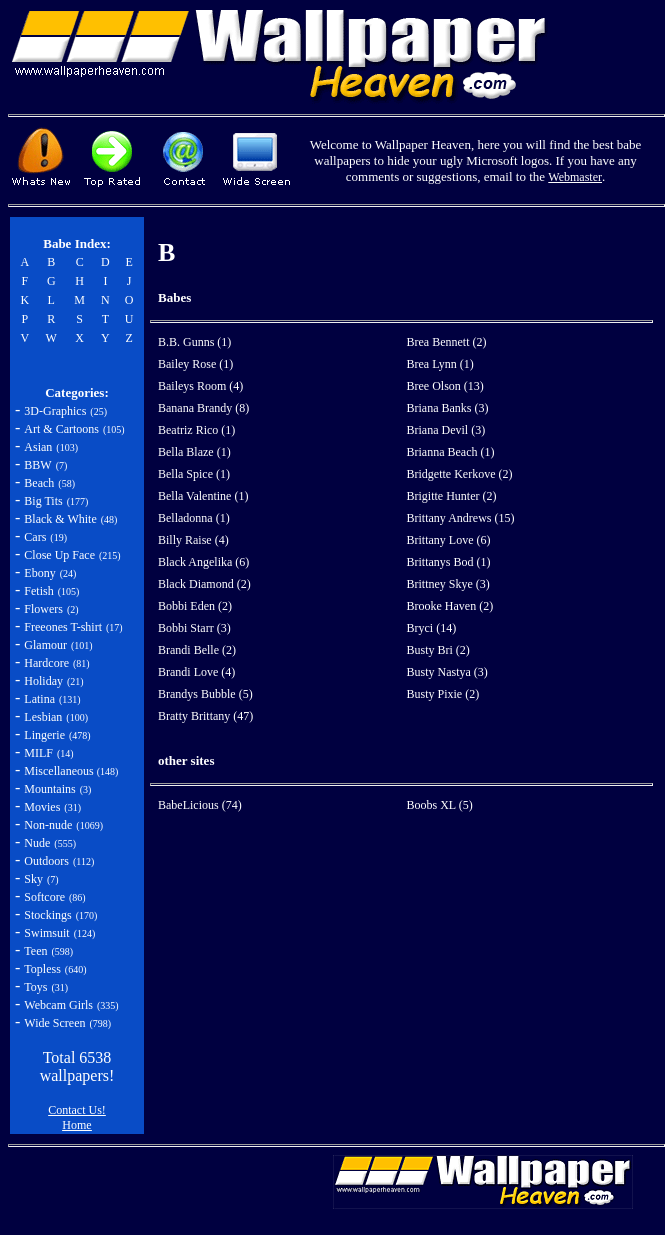 The image size is (665, 1235). I want to click on Busty Nastya (3), so click(447, 672).